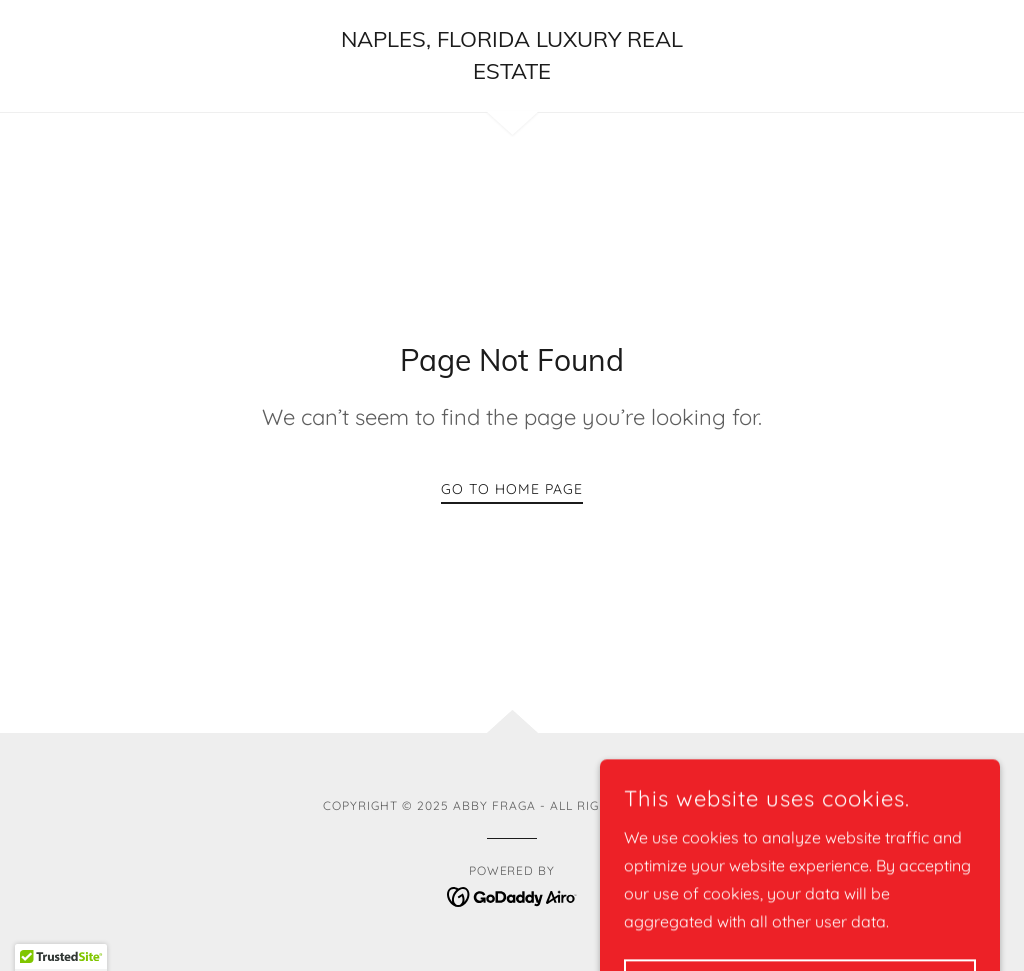  What do you see at coordinates (512, 73) in the screenshot?
I see `[link]` at bounding box center [512, 73].